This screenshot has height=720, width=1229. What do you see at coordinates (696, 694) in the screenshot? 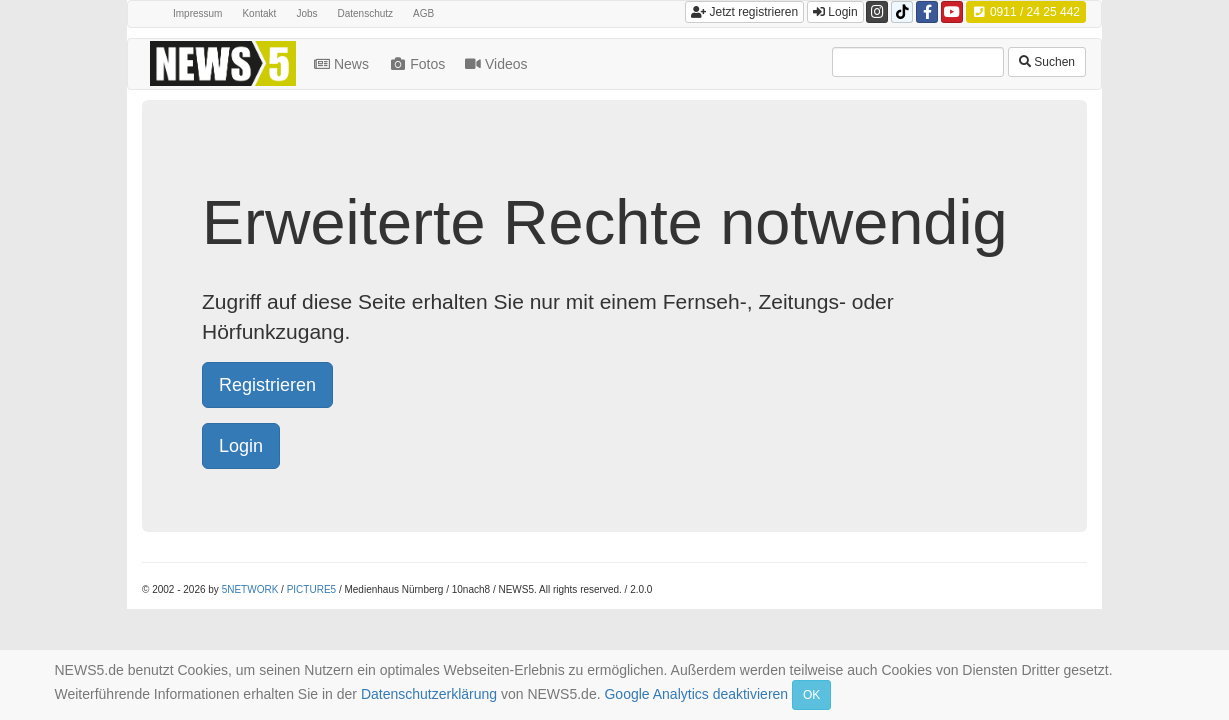
I see `Google Analytics deaktivieren` at bounding box center [696, 694].